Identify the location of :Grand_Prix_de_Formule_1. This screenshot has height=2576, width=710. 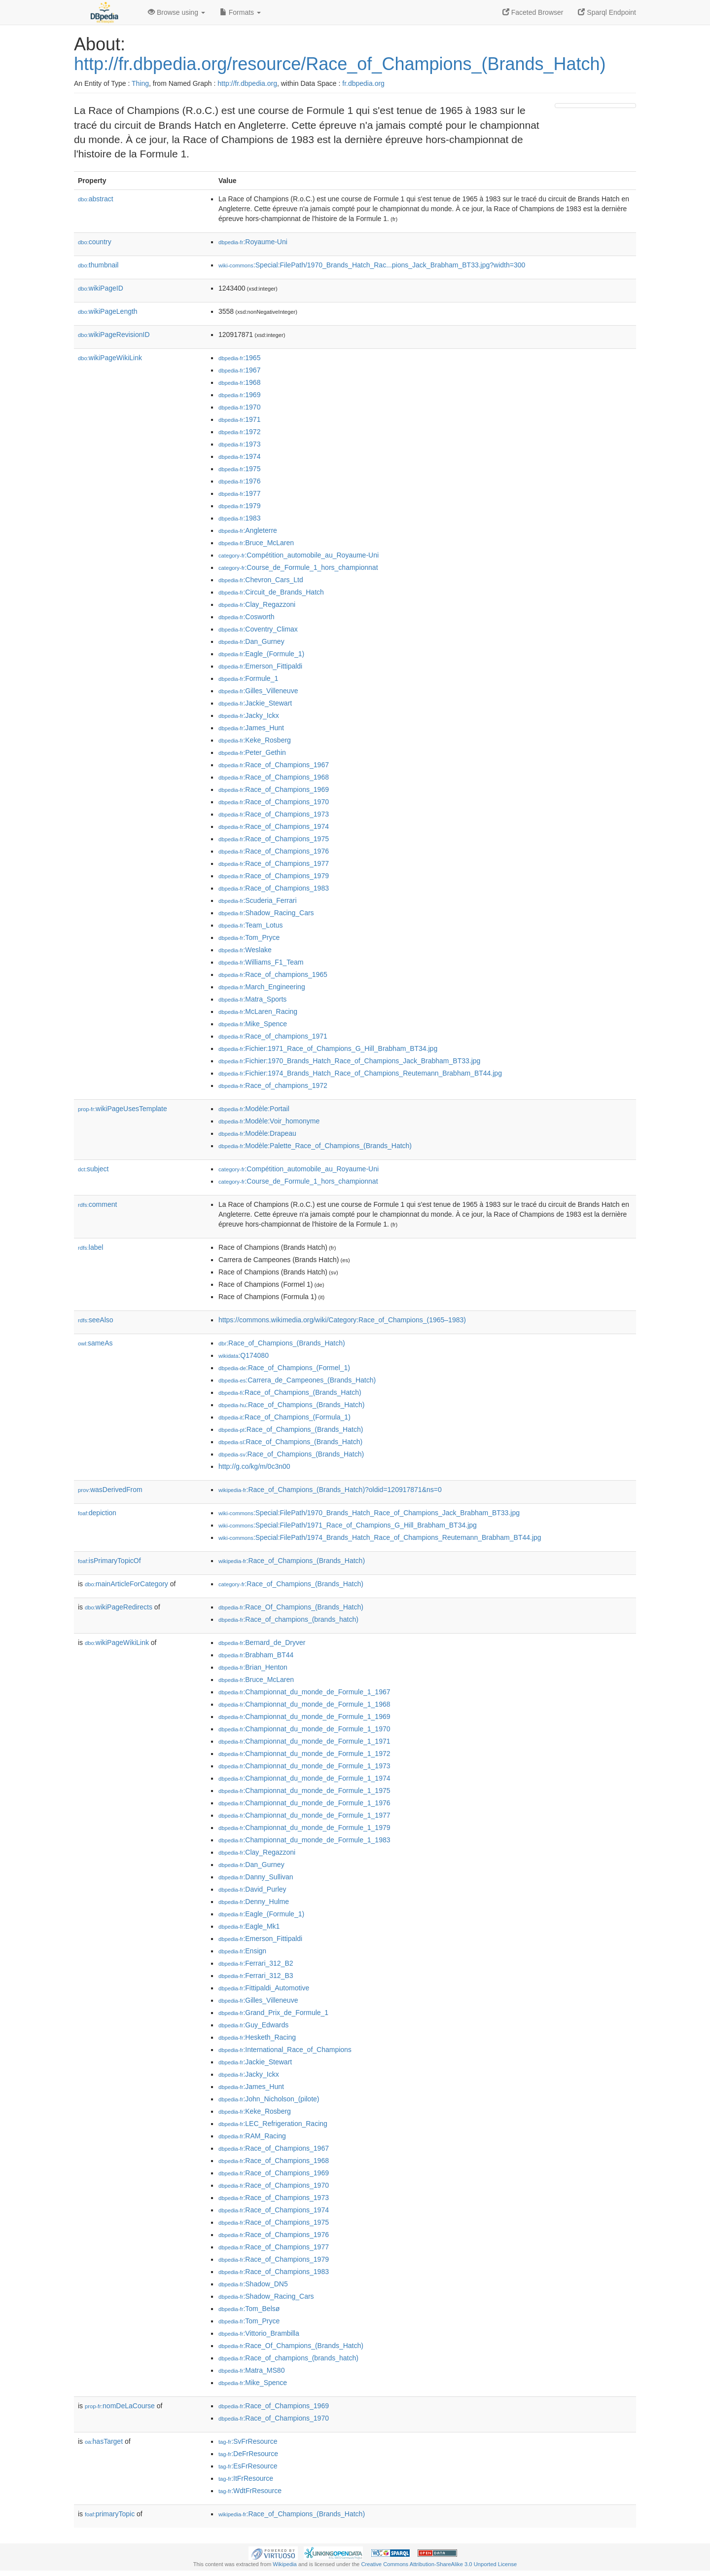
(273, 2012).